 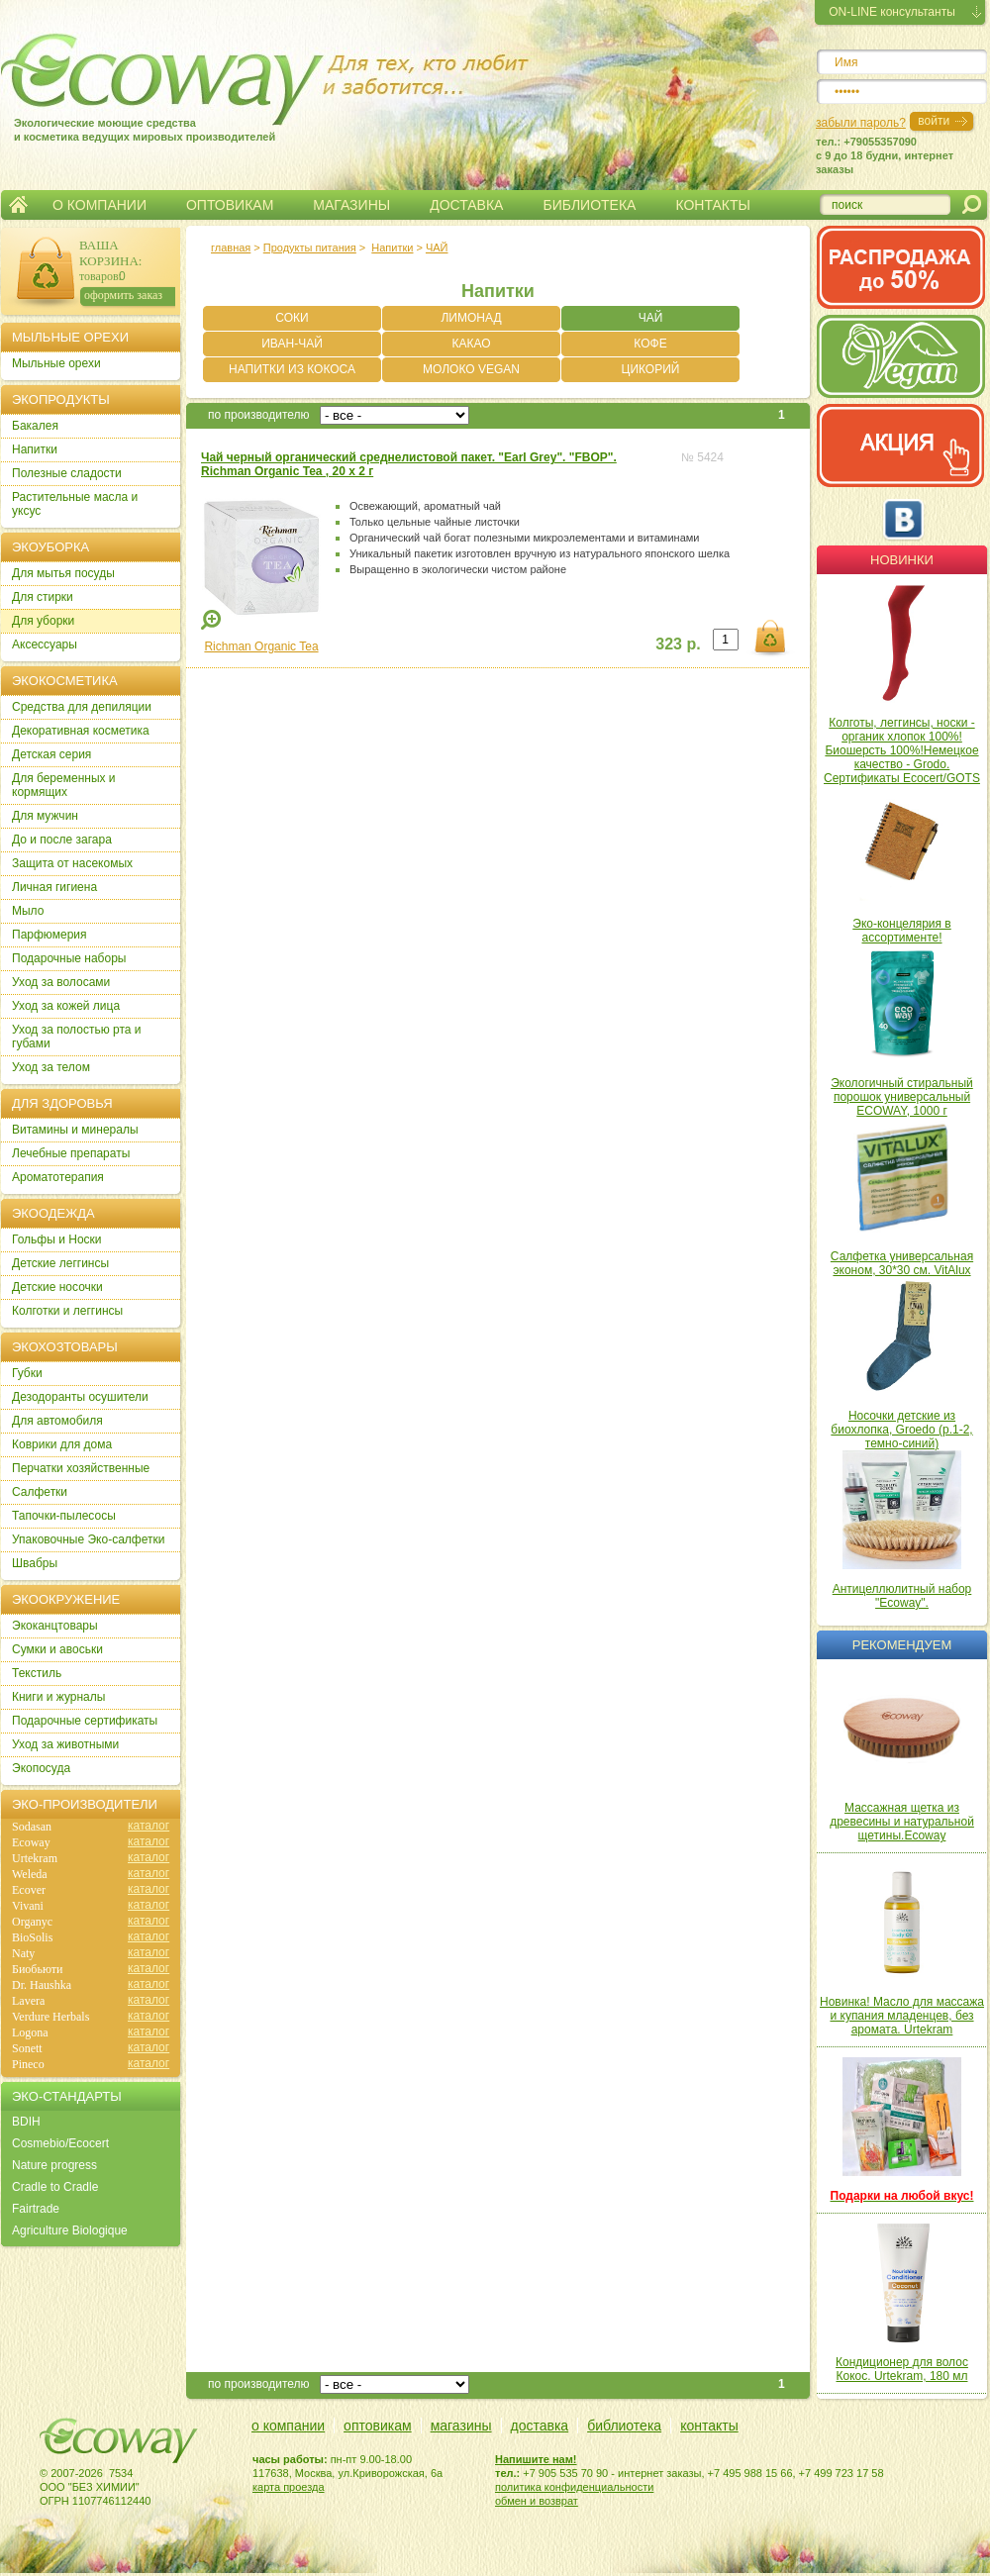 I want to click on 323 р., so click(x=677, y=644).